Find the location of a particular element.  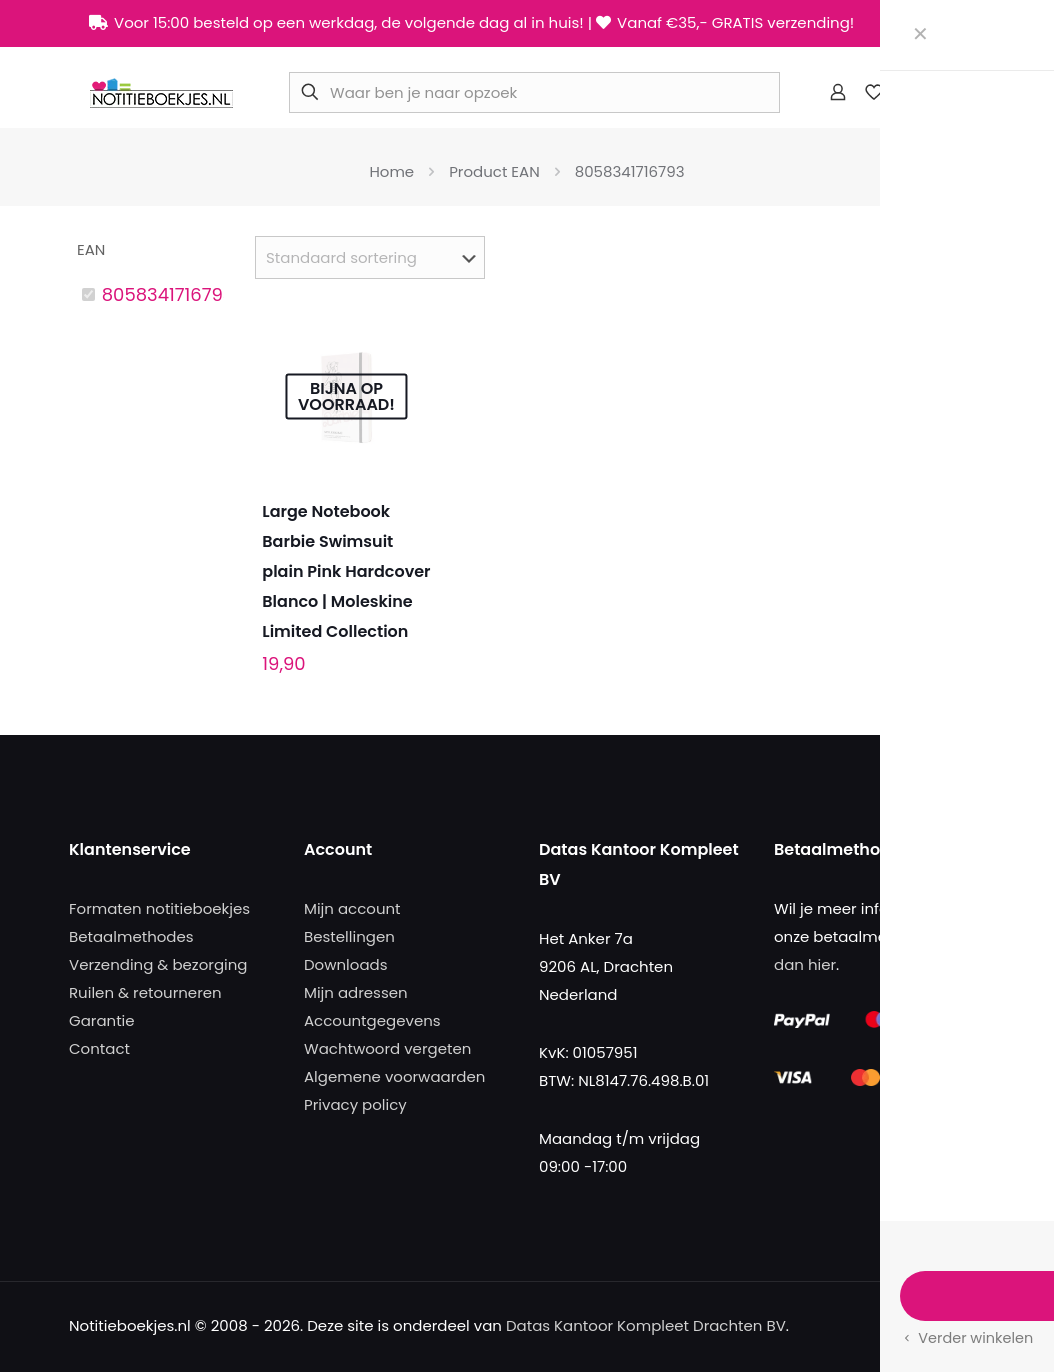

Mijn account is located at coordinates (352, 908).